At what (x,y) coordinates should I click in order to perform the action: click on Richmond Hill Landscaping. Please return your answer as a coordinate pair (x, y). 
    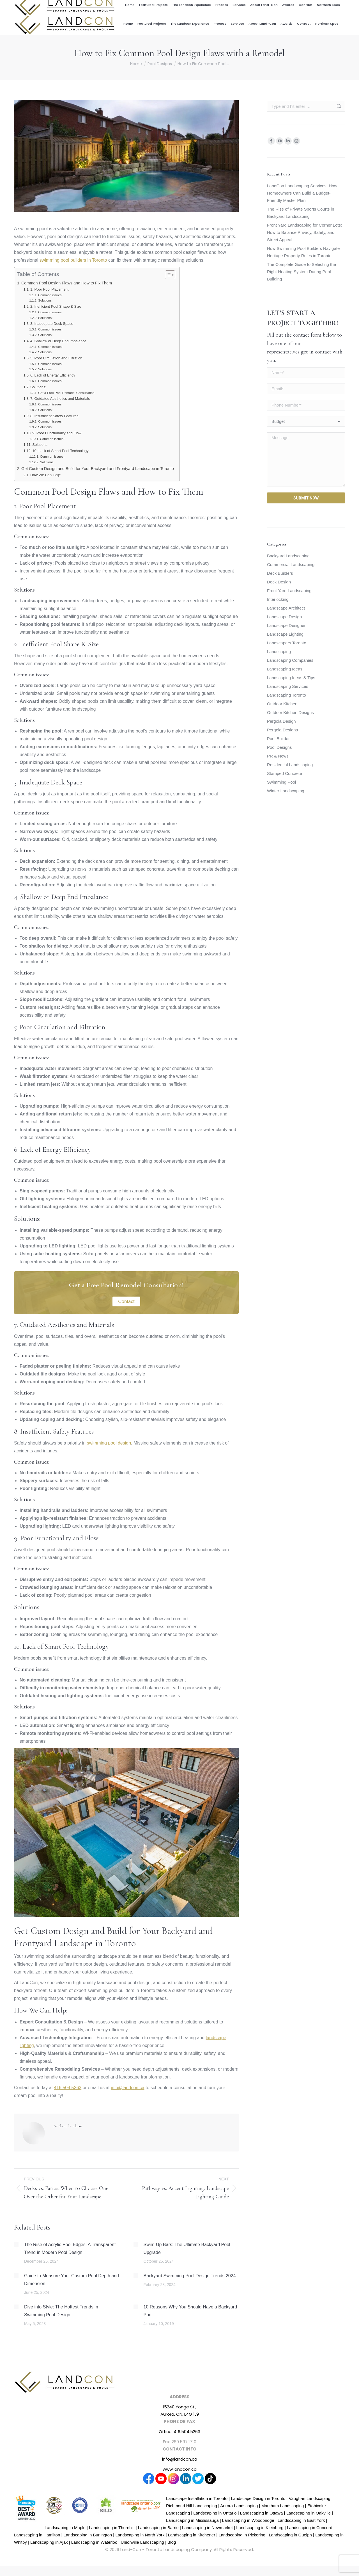
    Looking at the image, I should click on (191, 2505).